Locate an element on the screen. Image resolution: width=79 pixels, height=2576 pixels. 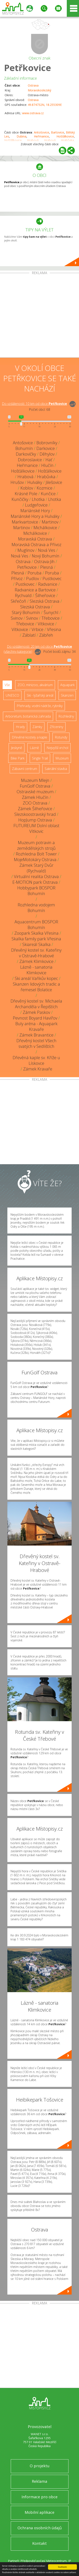
Ochrana osobních údajů is located at coordinates (39, 2527).